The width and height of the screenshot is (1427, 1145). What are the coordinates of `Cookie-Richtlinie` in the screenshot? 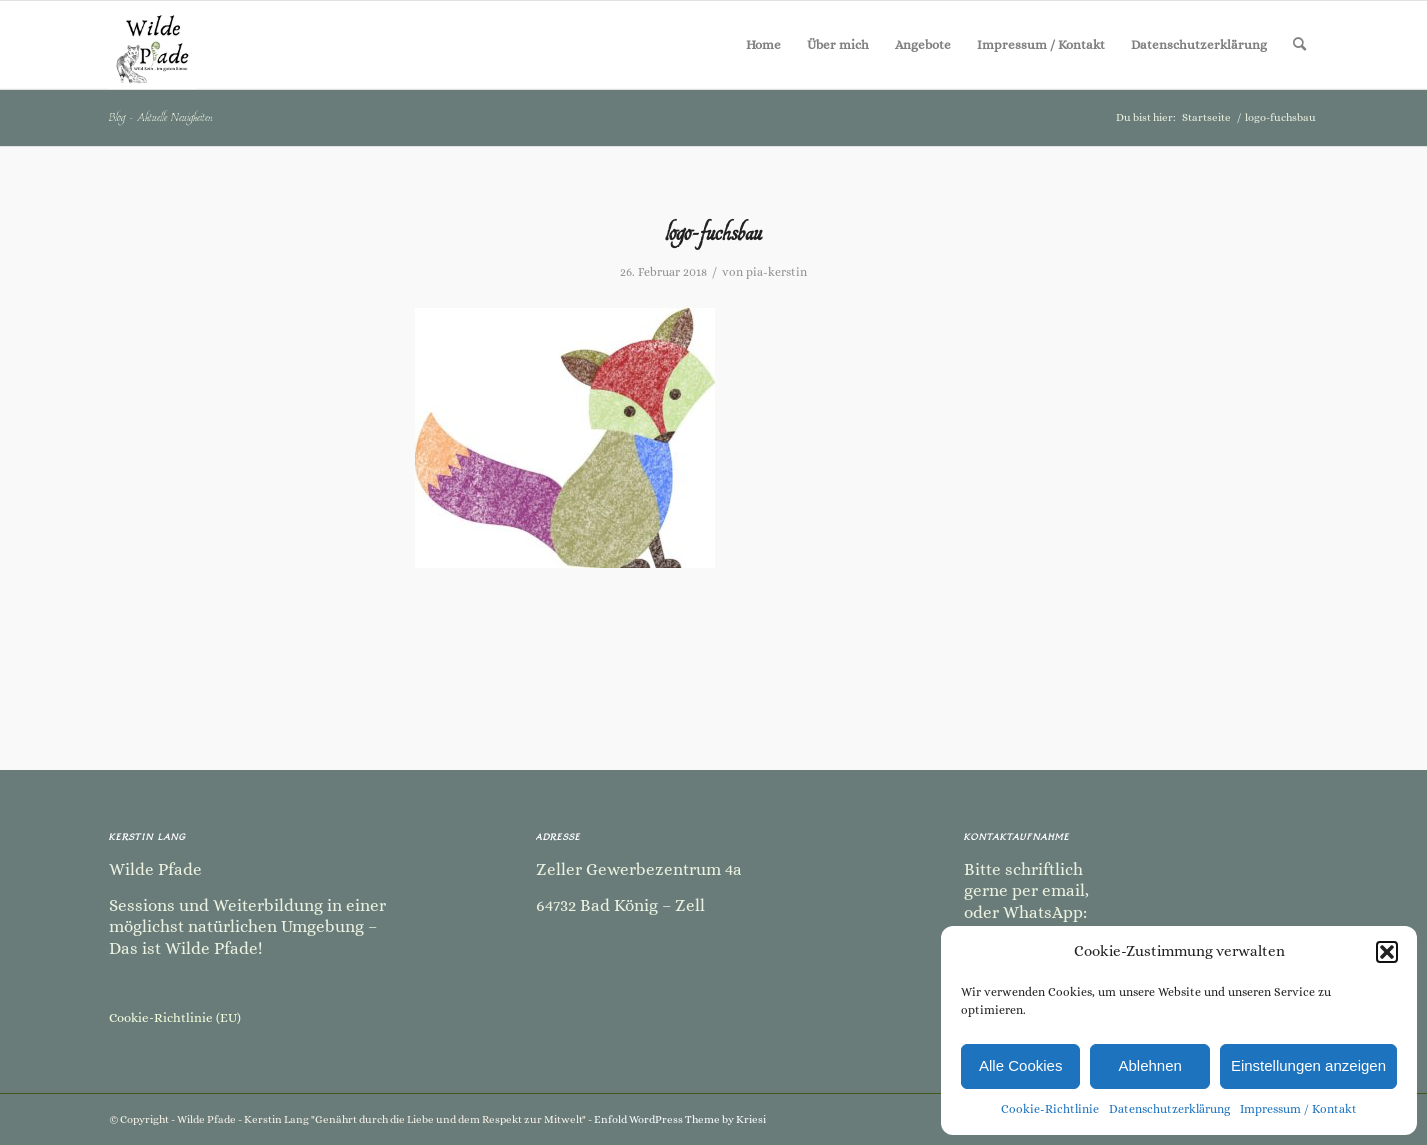 It's located at (1050, 1109).